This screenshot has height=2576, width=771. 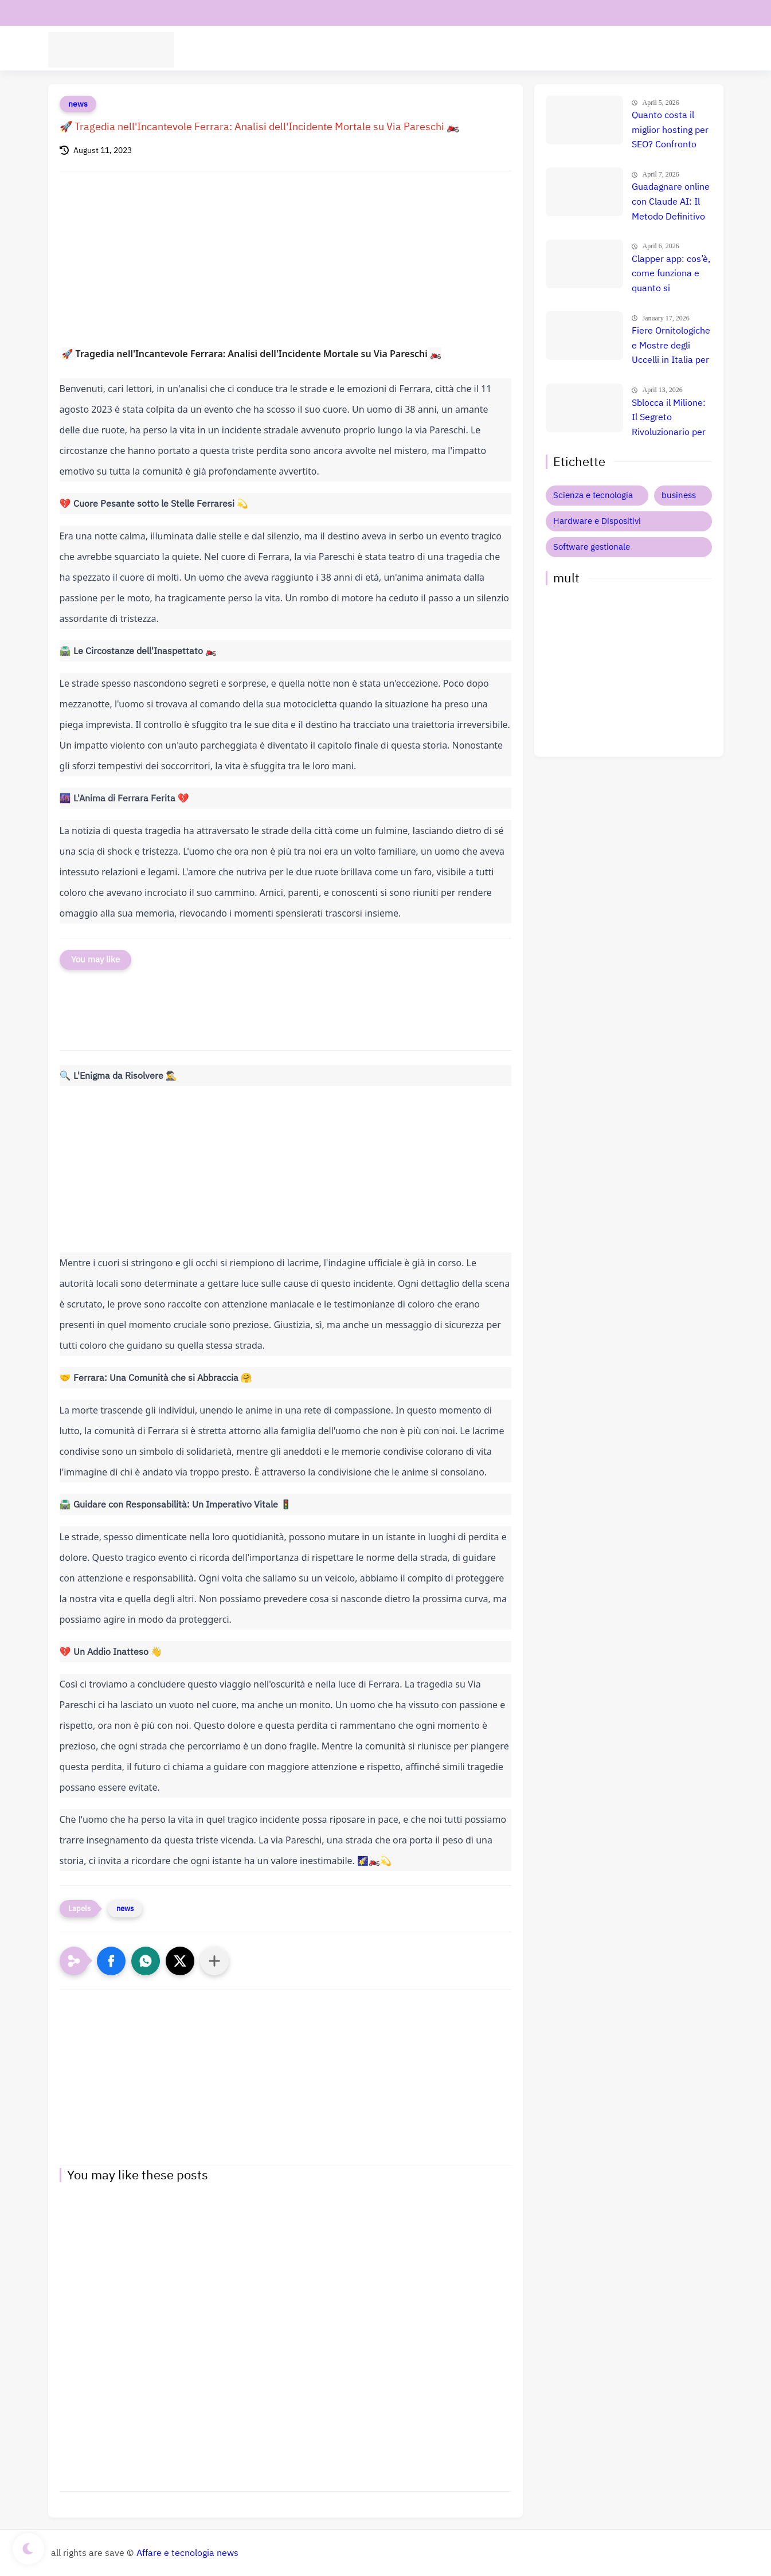 What do you see at coordinates (591, 547) in the screenshot?
I see `Software gestionale` at bounding box center [591, 547].